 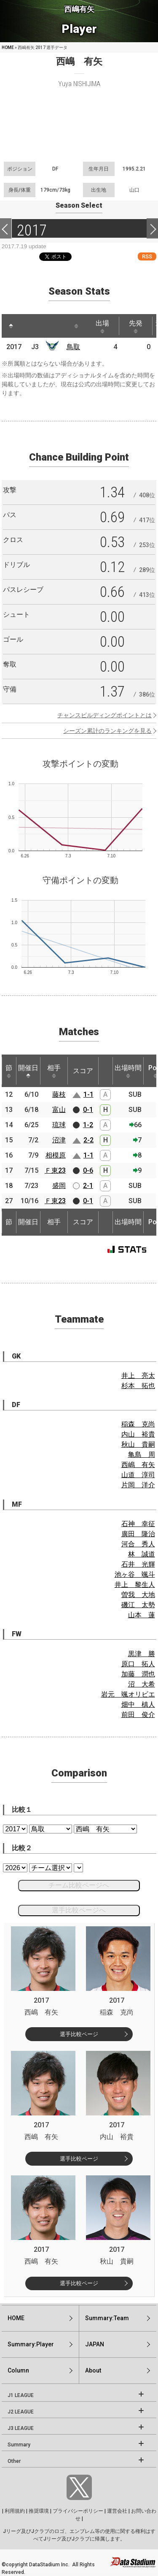 What do you see at coordinates (102, 326) in the screenshot?
I see `出場 [出場: activate to sort column ascending]` at bounding box center [102, 326].